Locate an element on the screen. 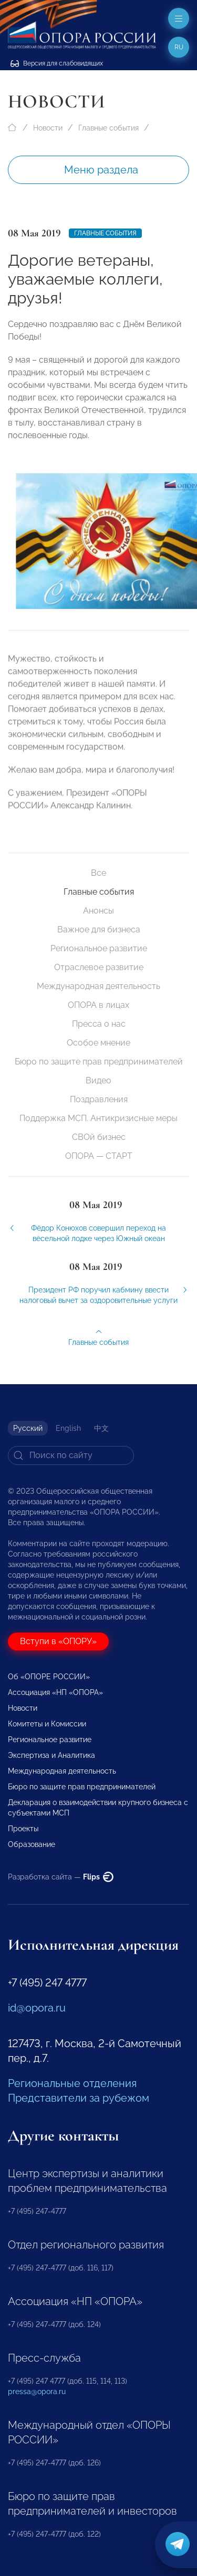 This screenshot has width=197, height=2576. Особое мнение is located at coordinates (98, 1043).